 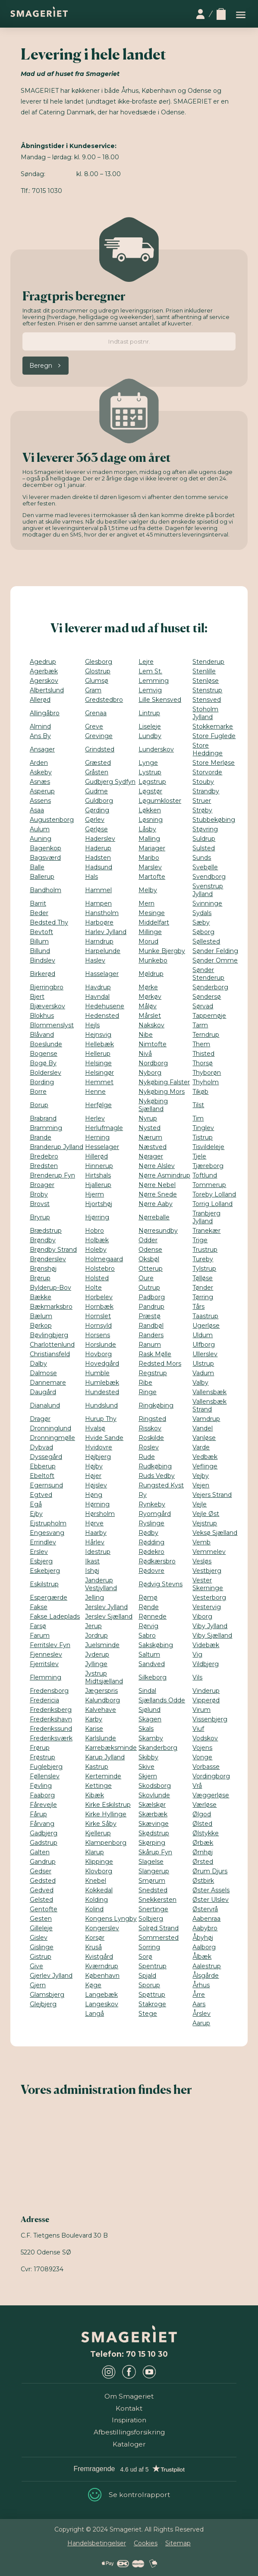 What do you see at coordinates (151, 1504) in the screenshot?
I see `Rynkeby` at bounding box center [151, 1504].